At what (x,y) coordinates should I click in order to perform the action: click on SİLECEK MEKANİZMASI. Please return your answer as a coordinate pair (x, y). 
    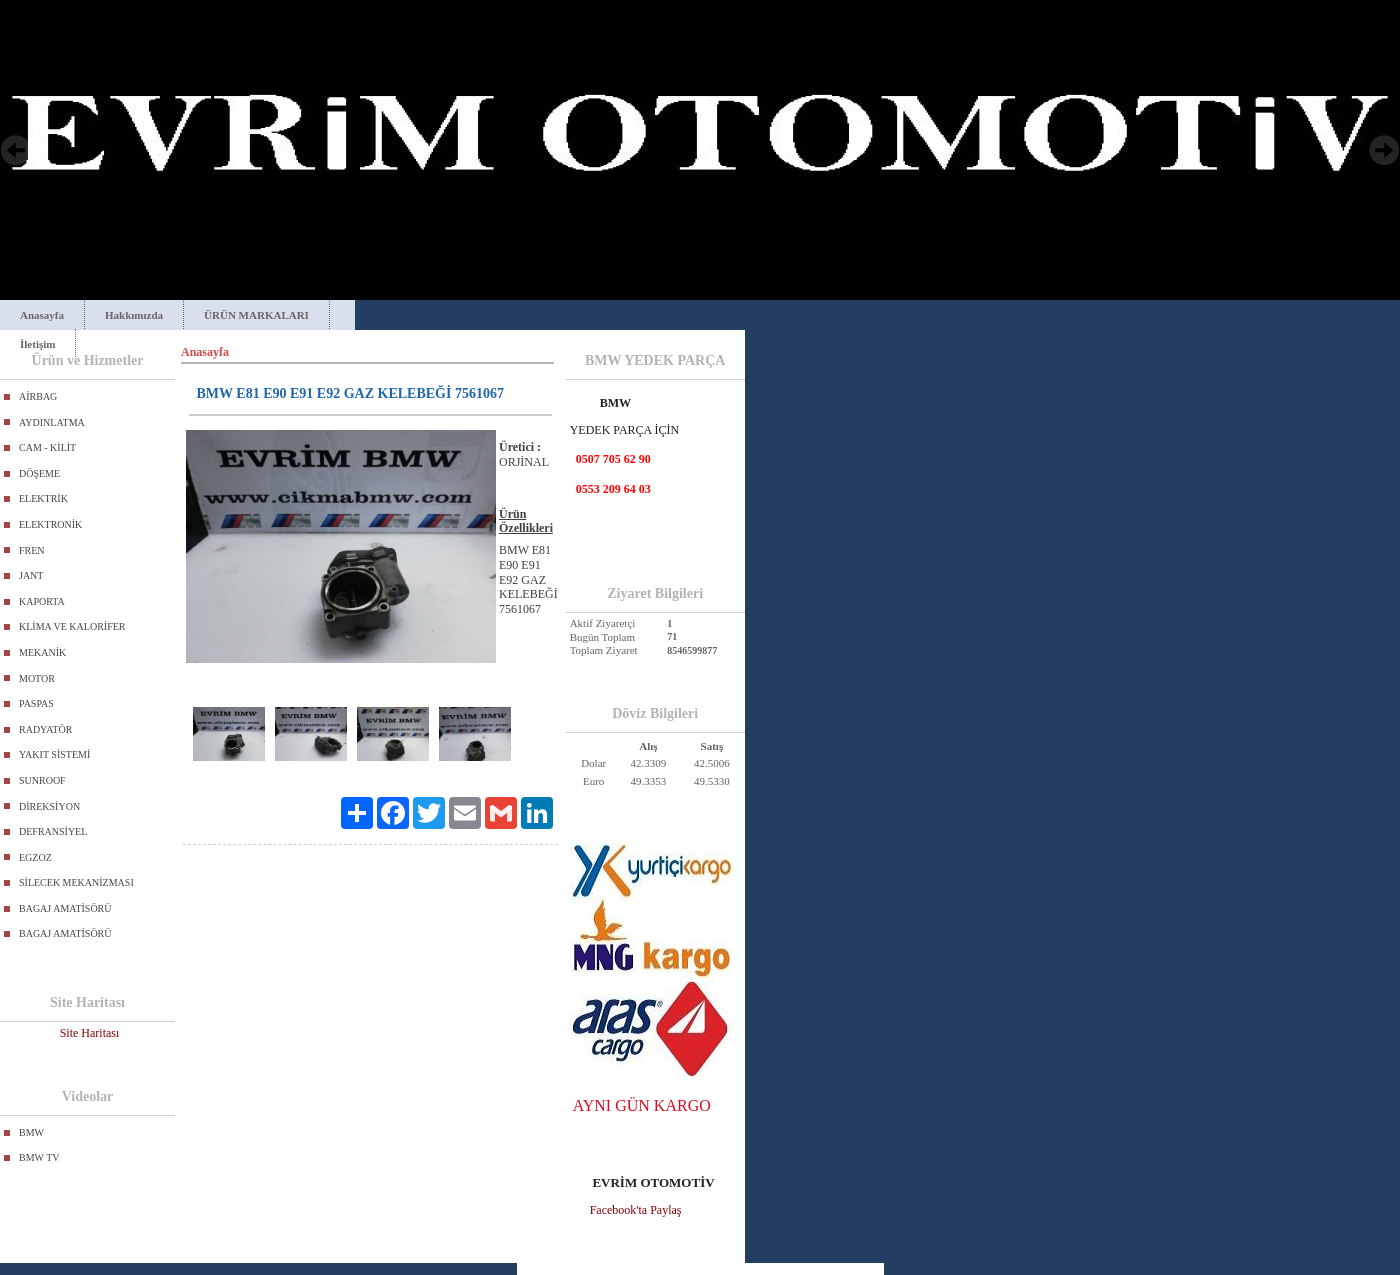
    Looking at the image, I should click on (76, 882).